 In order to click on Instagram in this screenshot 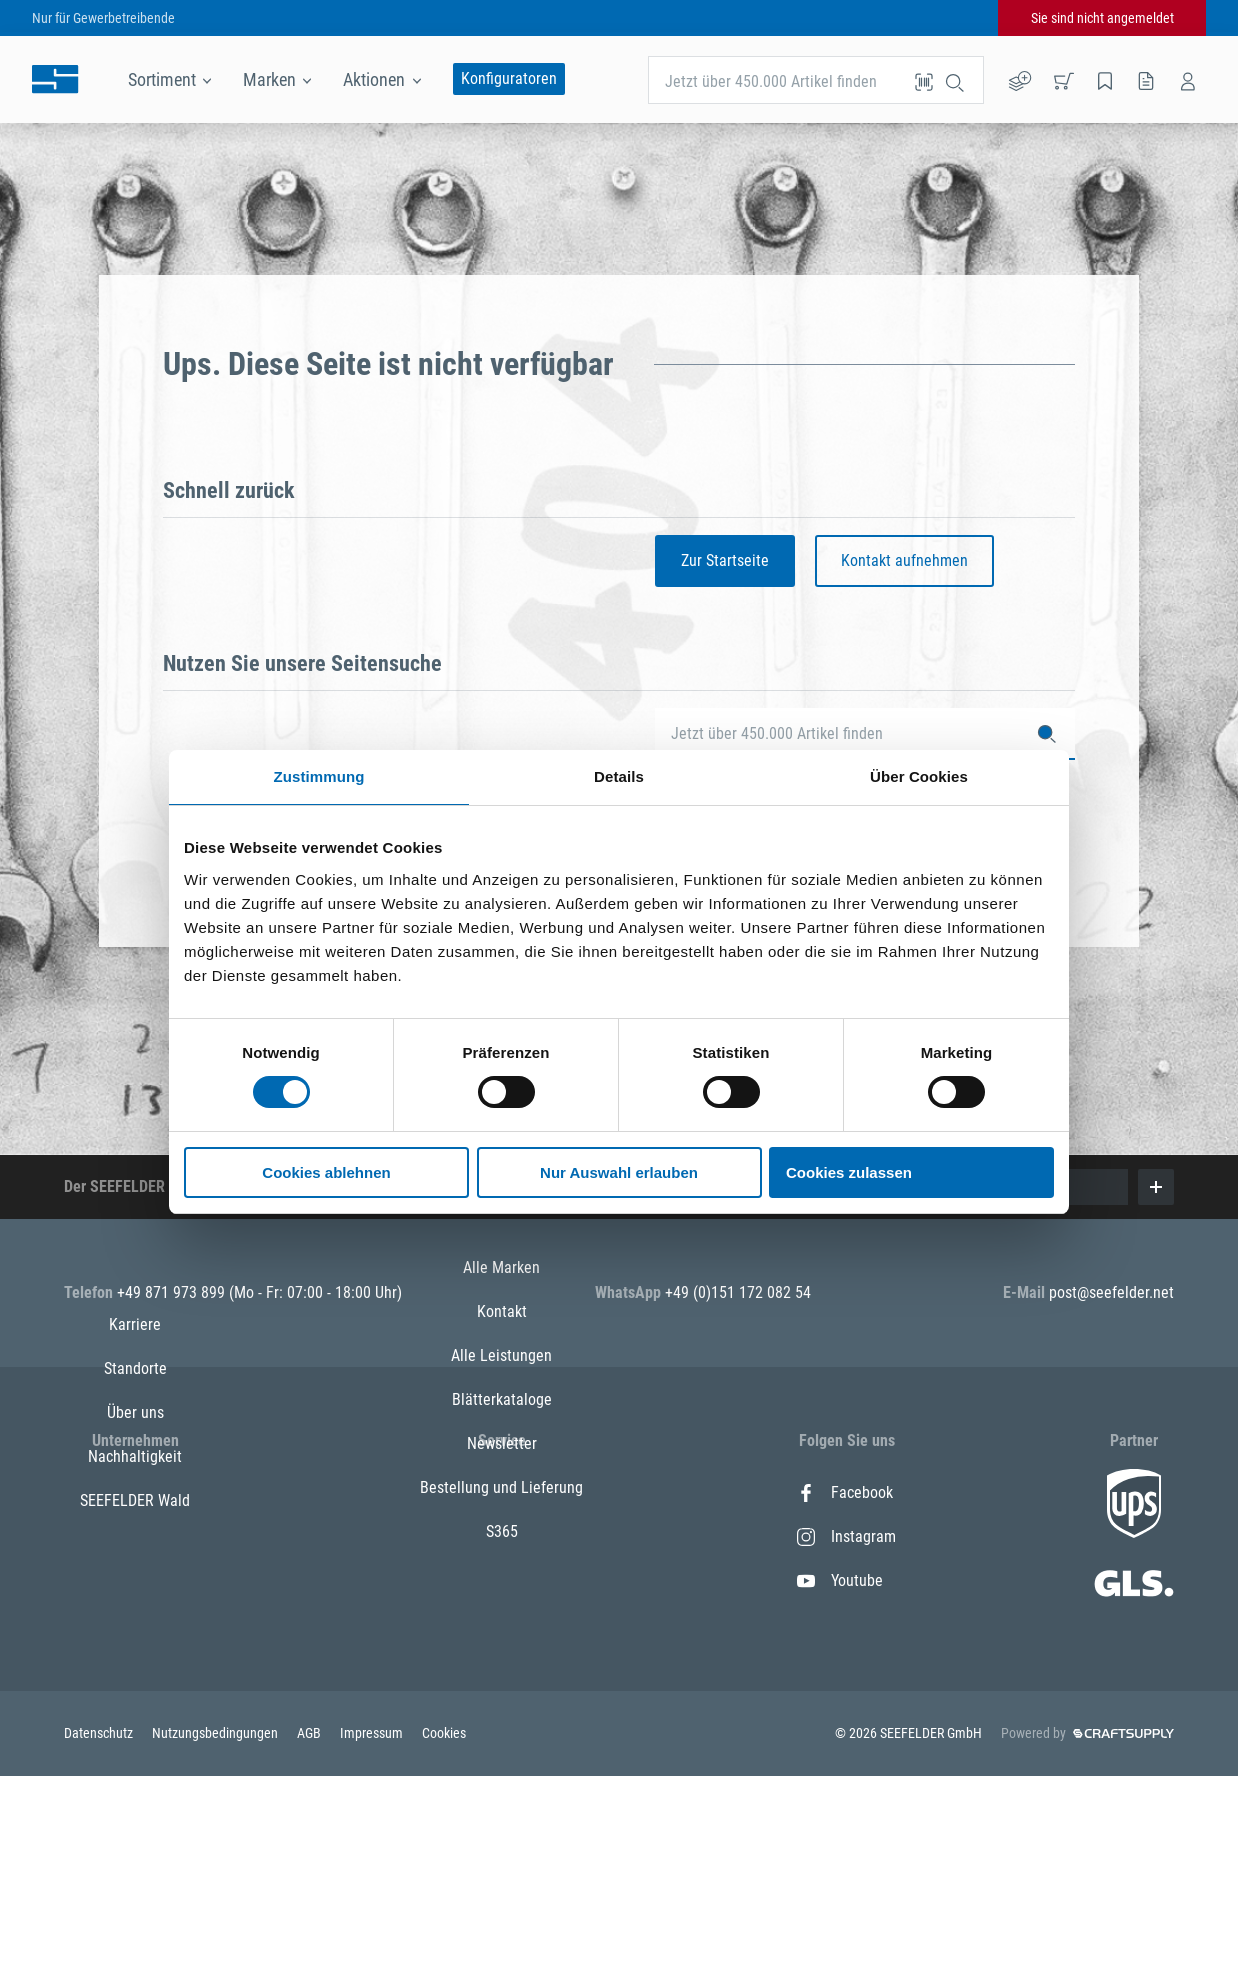, I will do `click(846, 1536)`.